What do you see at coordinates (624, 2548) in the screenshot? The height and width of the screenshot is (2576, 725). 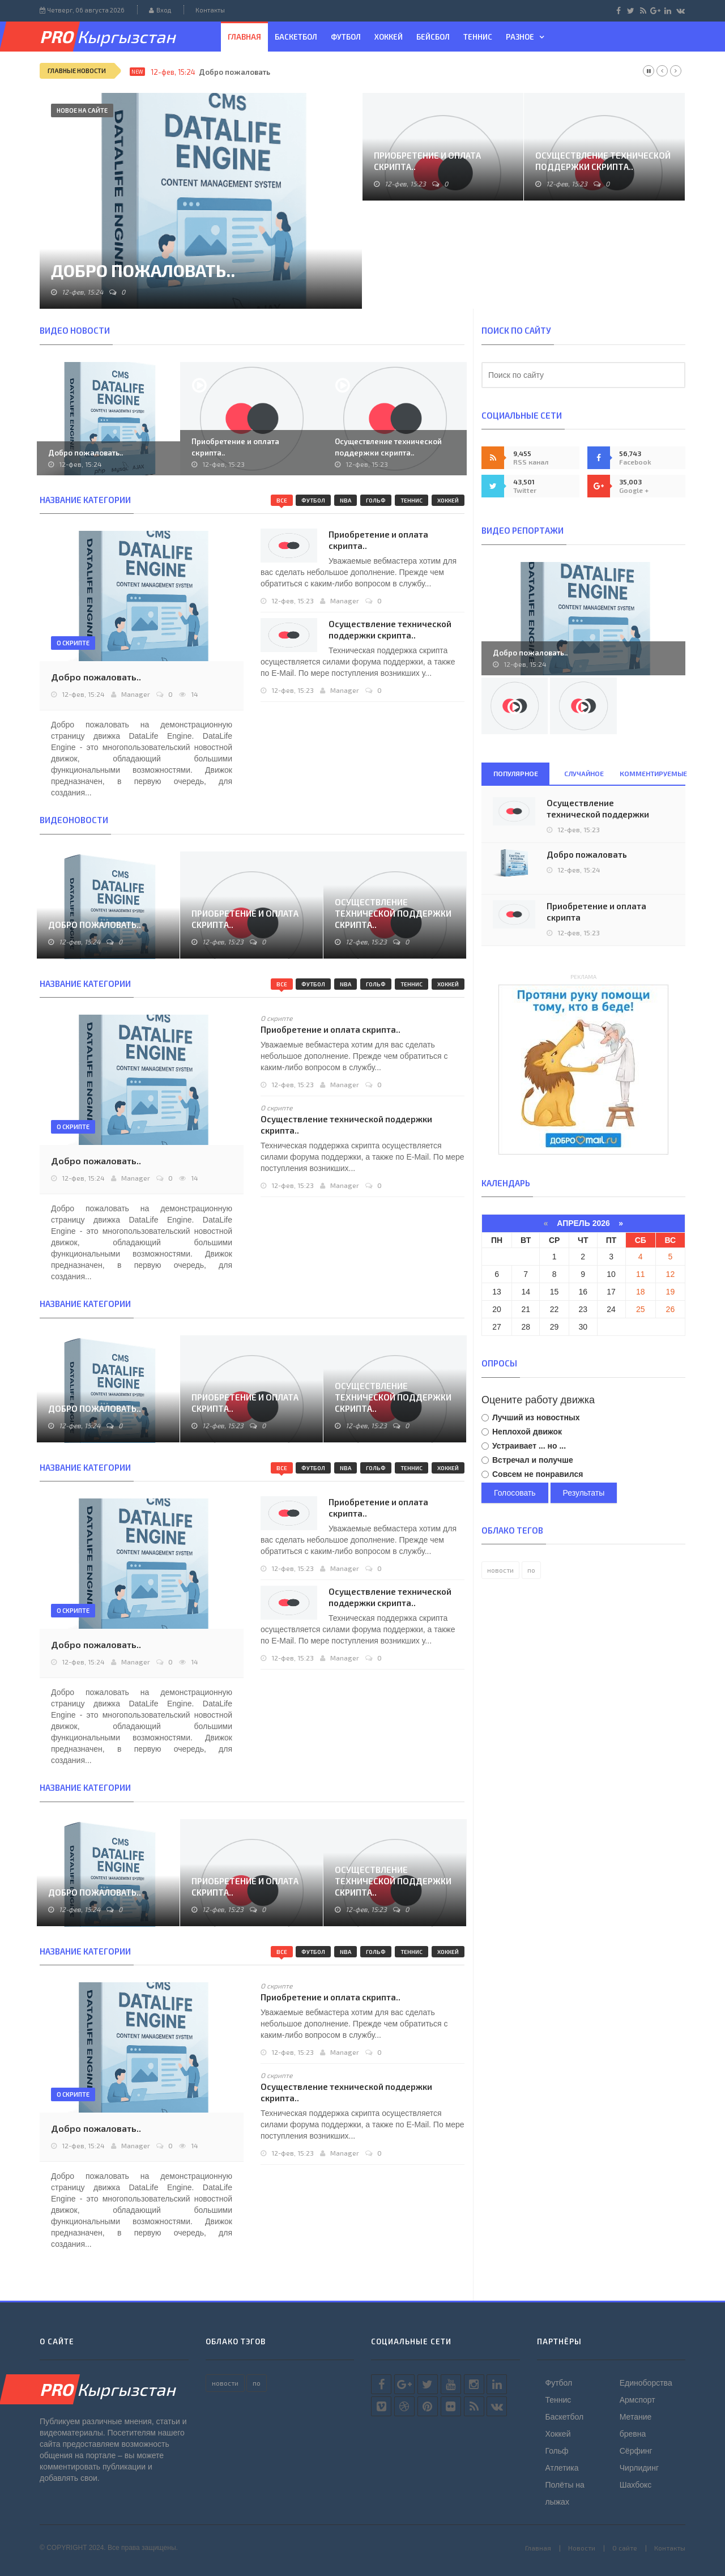 I see `О сайте` at bounding box center [624, 2548].